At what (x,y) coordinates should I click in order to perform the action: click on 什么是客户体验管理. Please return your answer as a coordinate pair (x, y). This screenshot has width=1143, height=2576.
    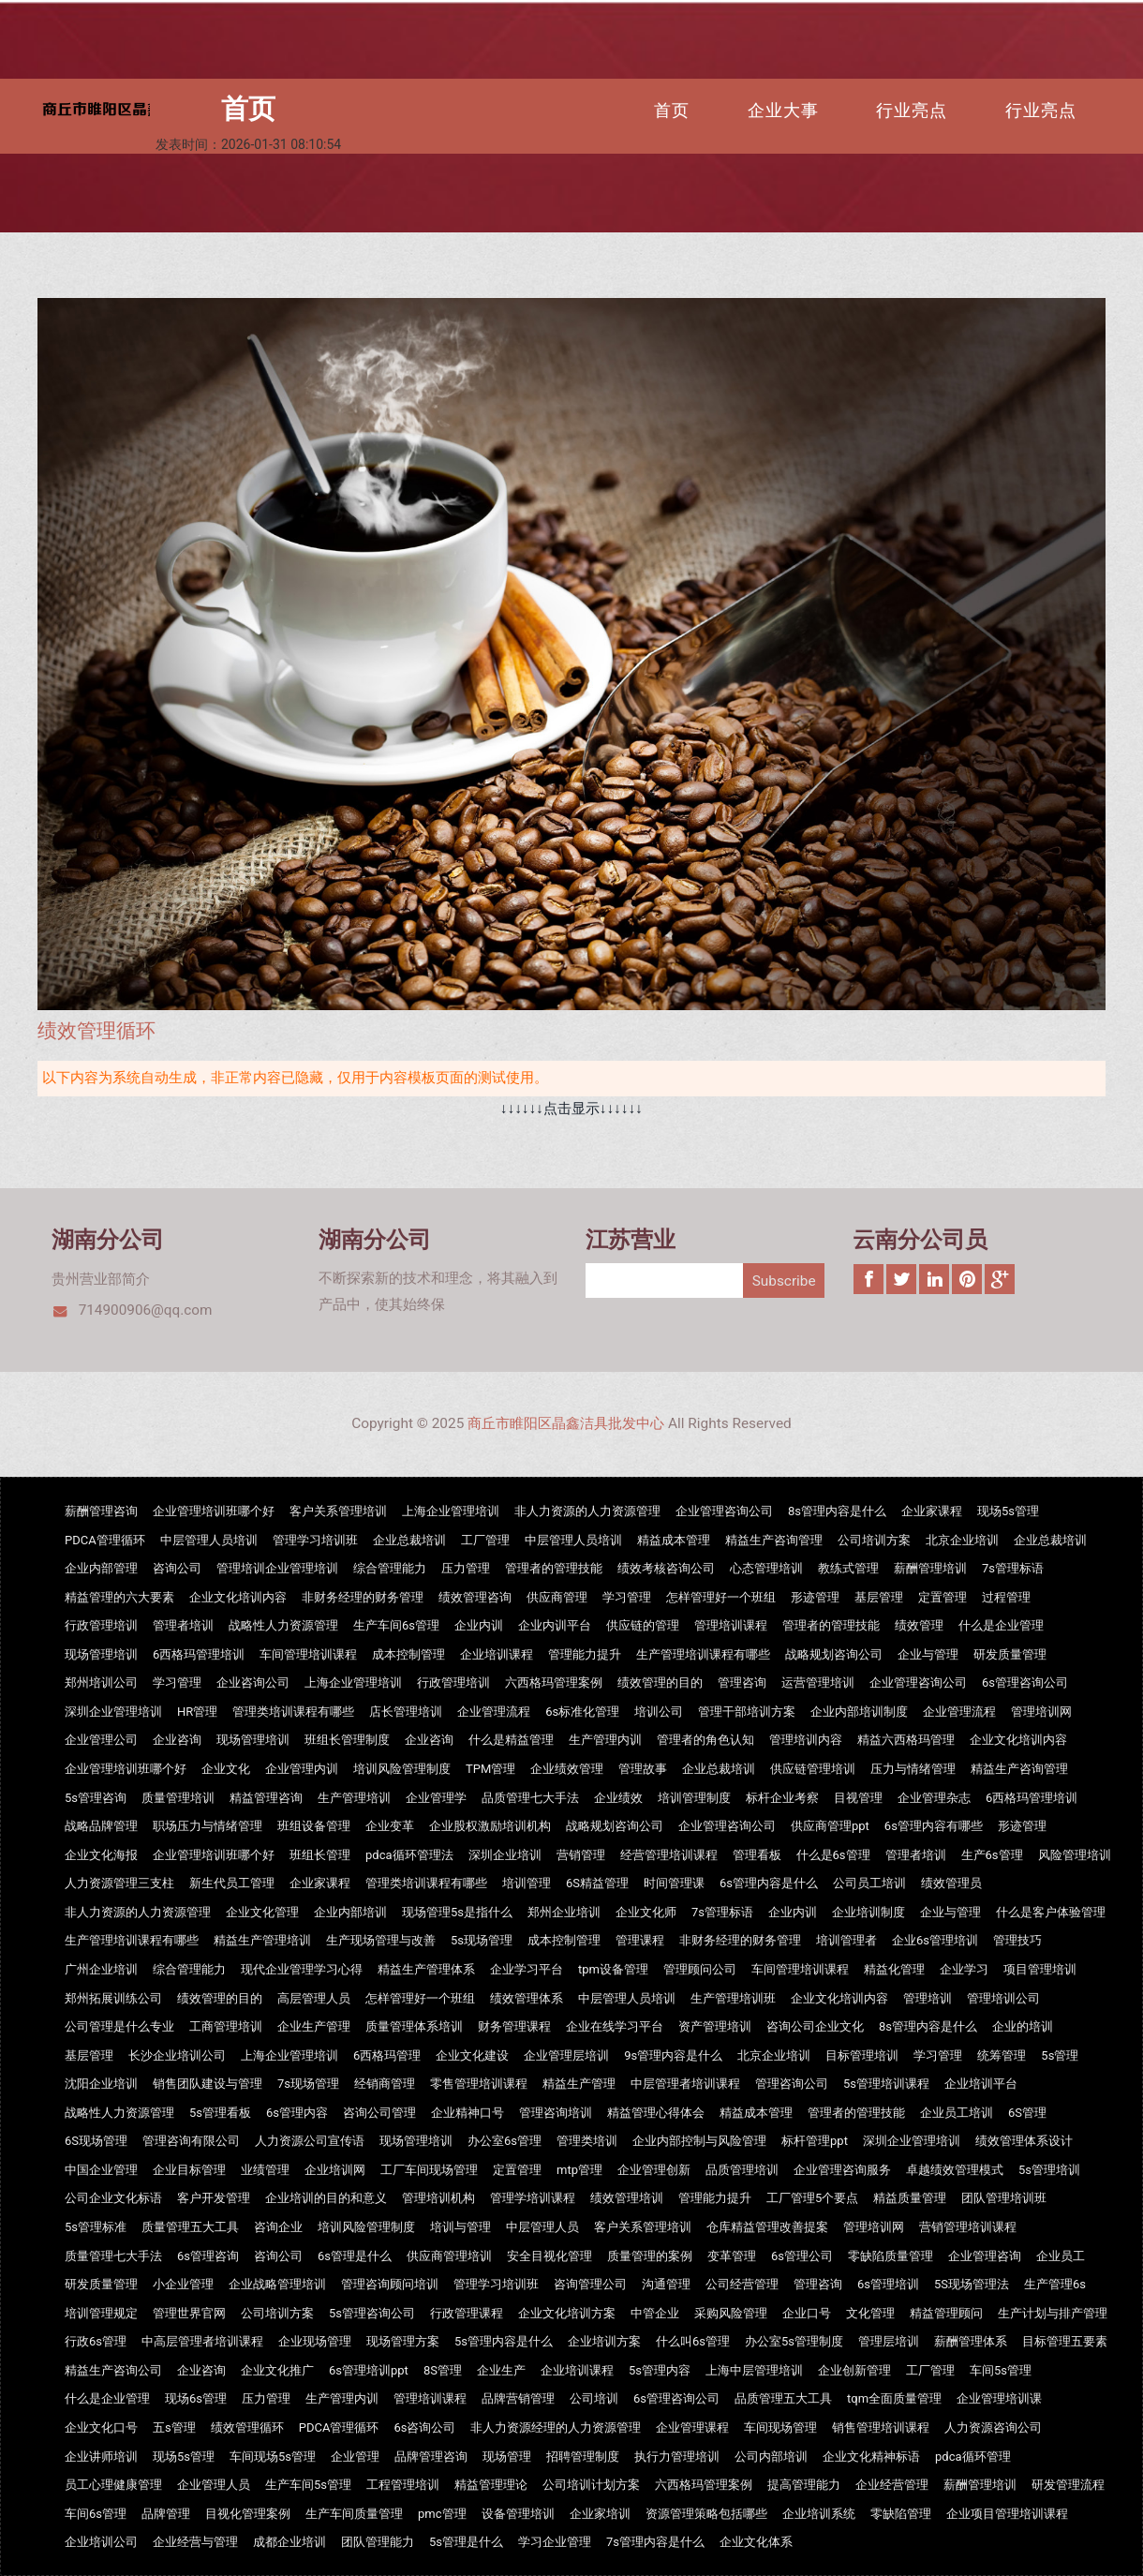
    Looking at the image, I should click on (1051, 1912).